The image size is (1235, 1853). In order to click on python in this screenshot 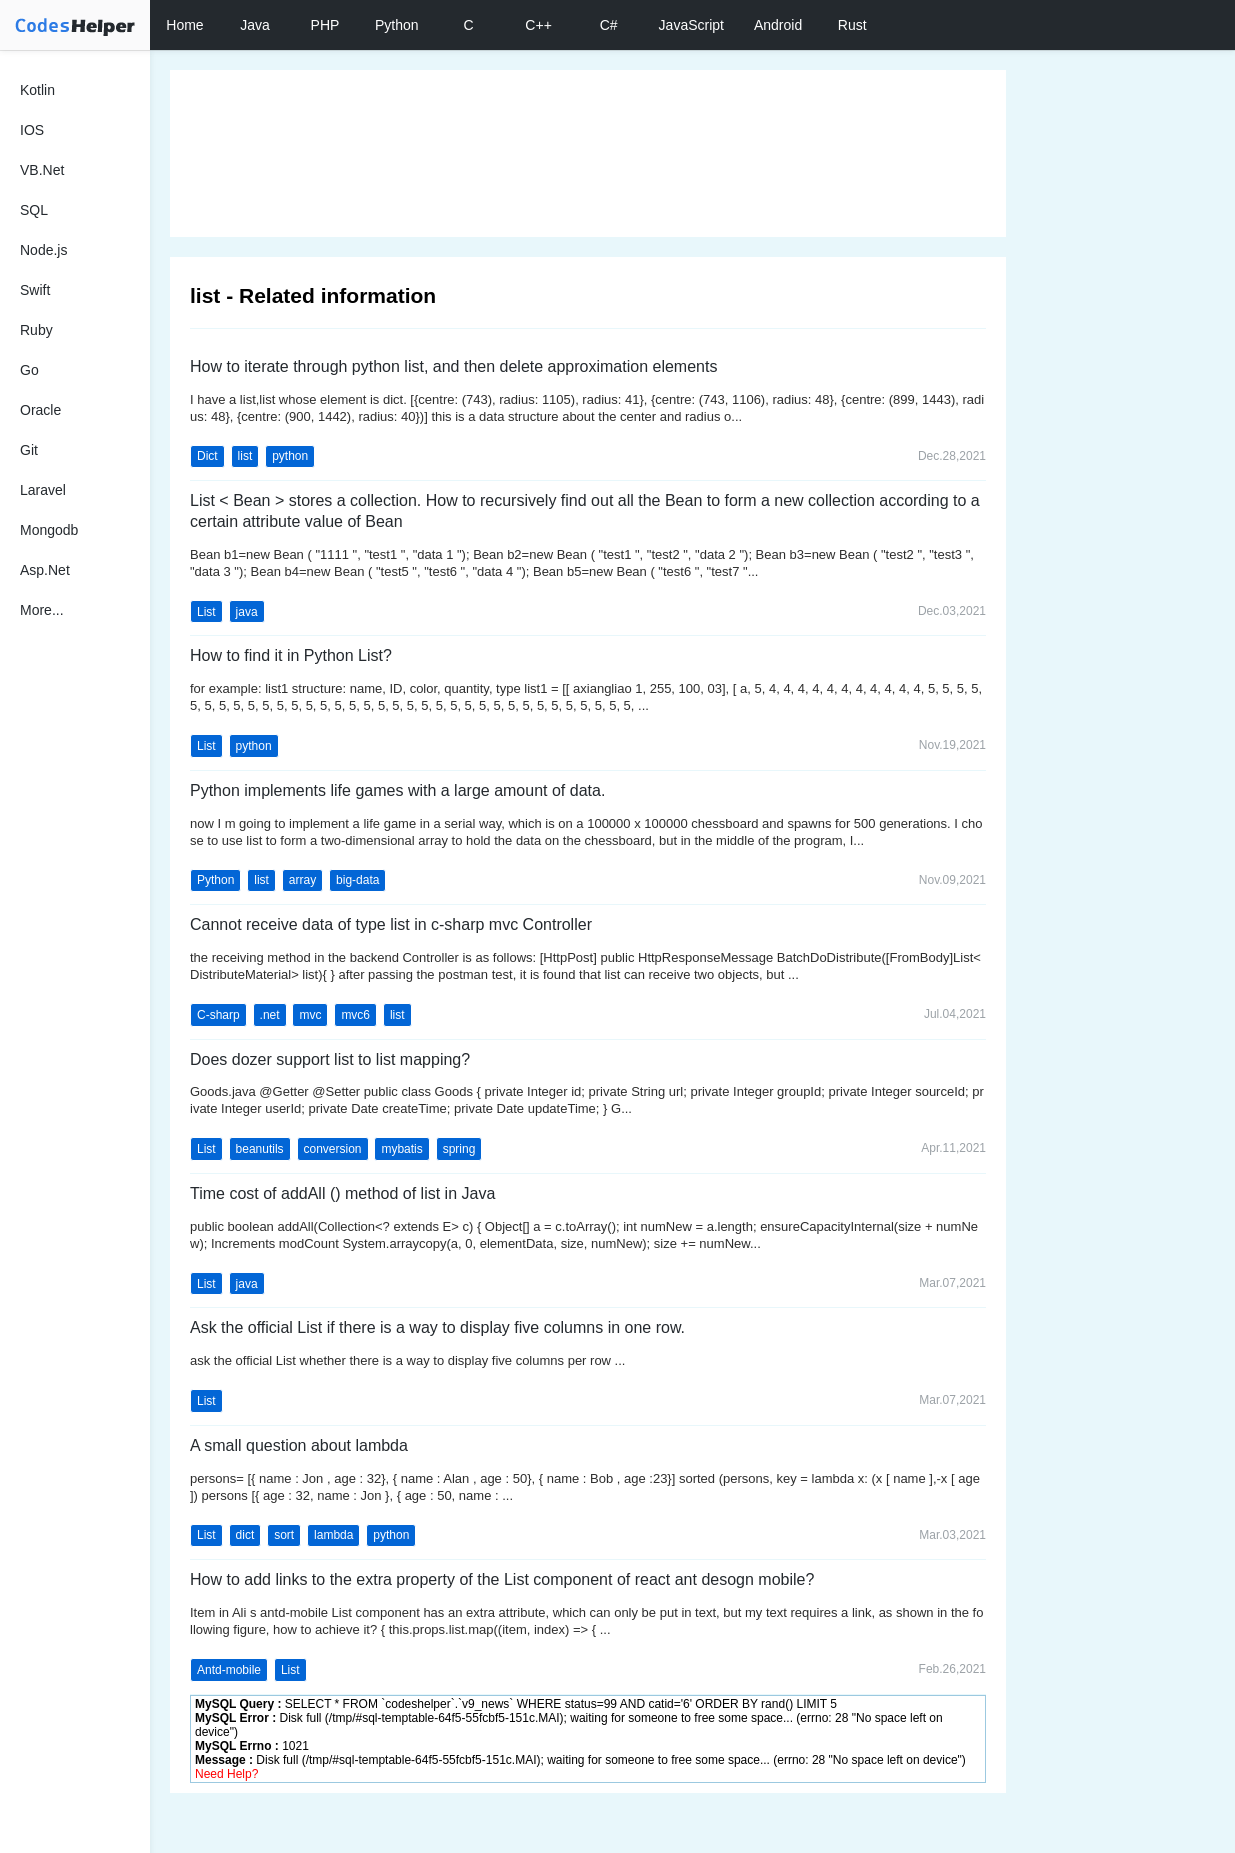, I will do `click(290, 456)`.